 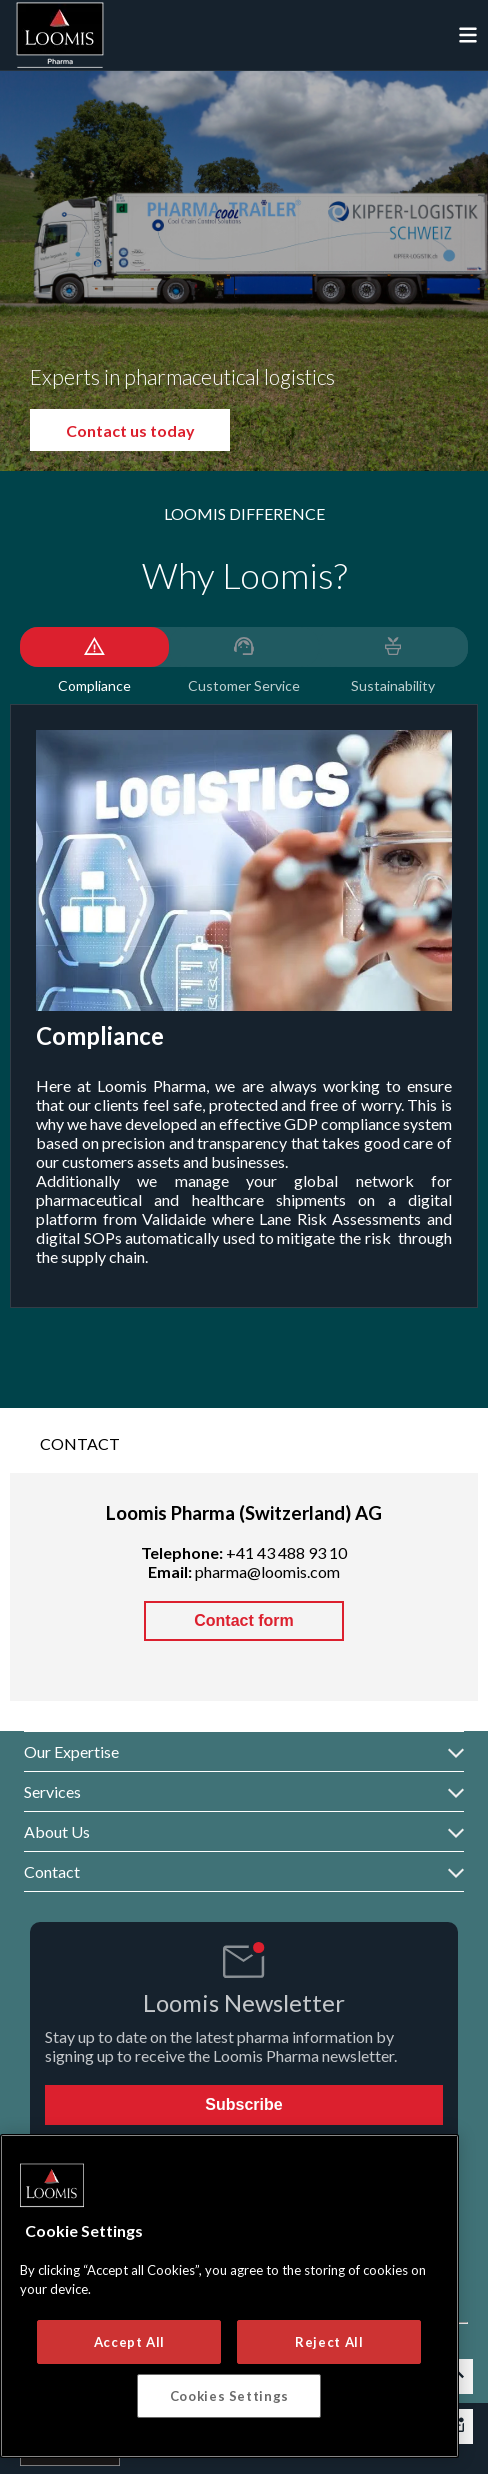 What do you see at coordinates (244, 1620) in the screenshot?
I see `Contact form` at bounding box center [244, 1620].